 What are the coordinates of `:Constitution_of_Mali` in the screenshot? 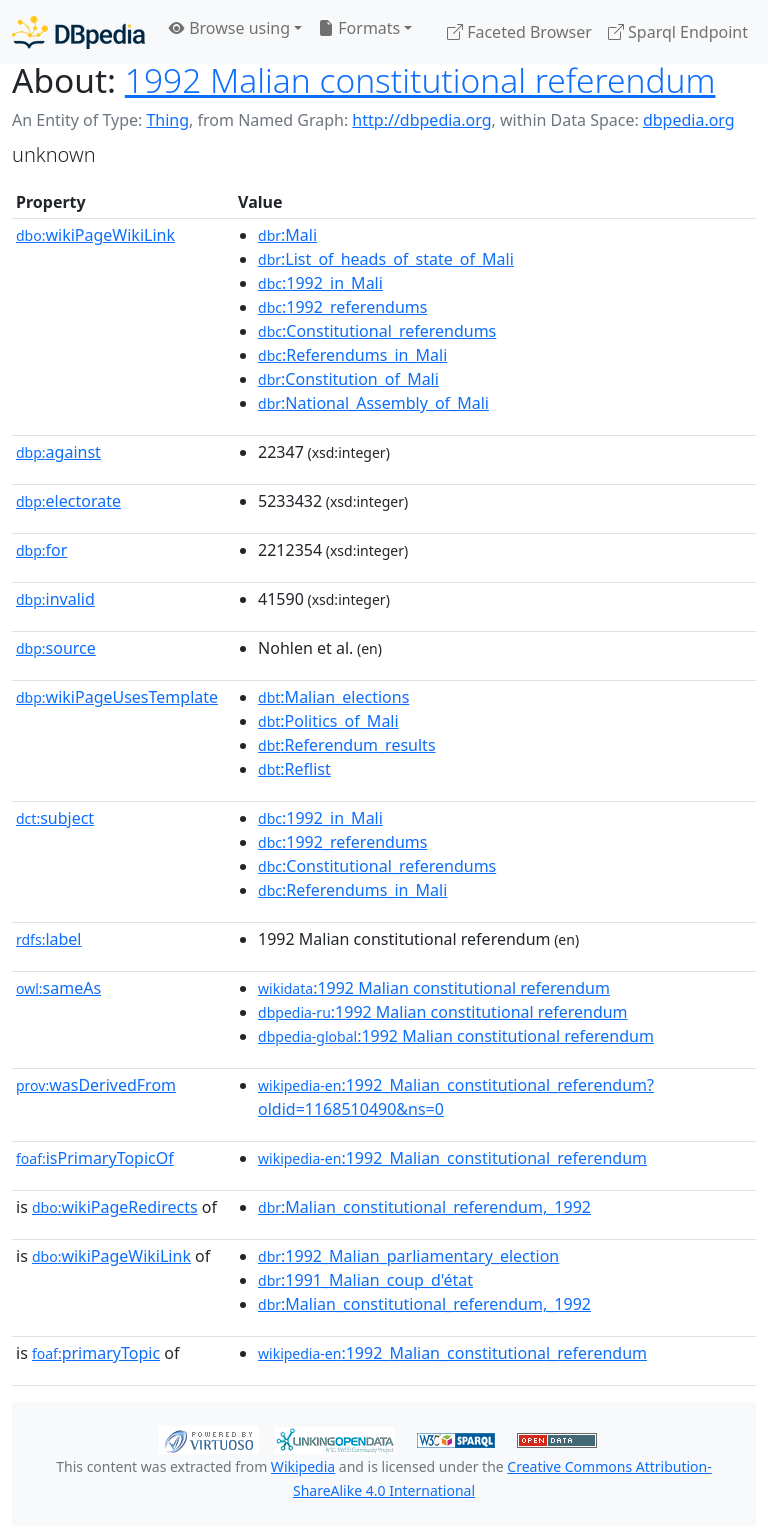 It's located at (348, 379).